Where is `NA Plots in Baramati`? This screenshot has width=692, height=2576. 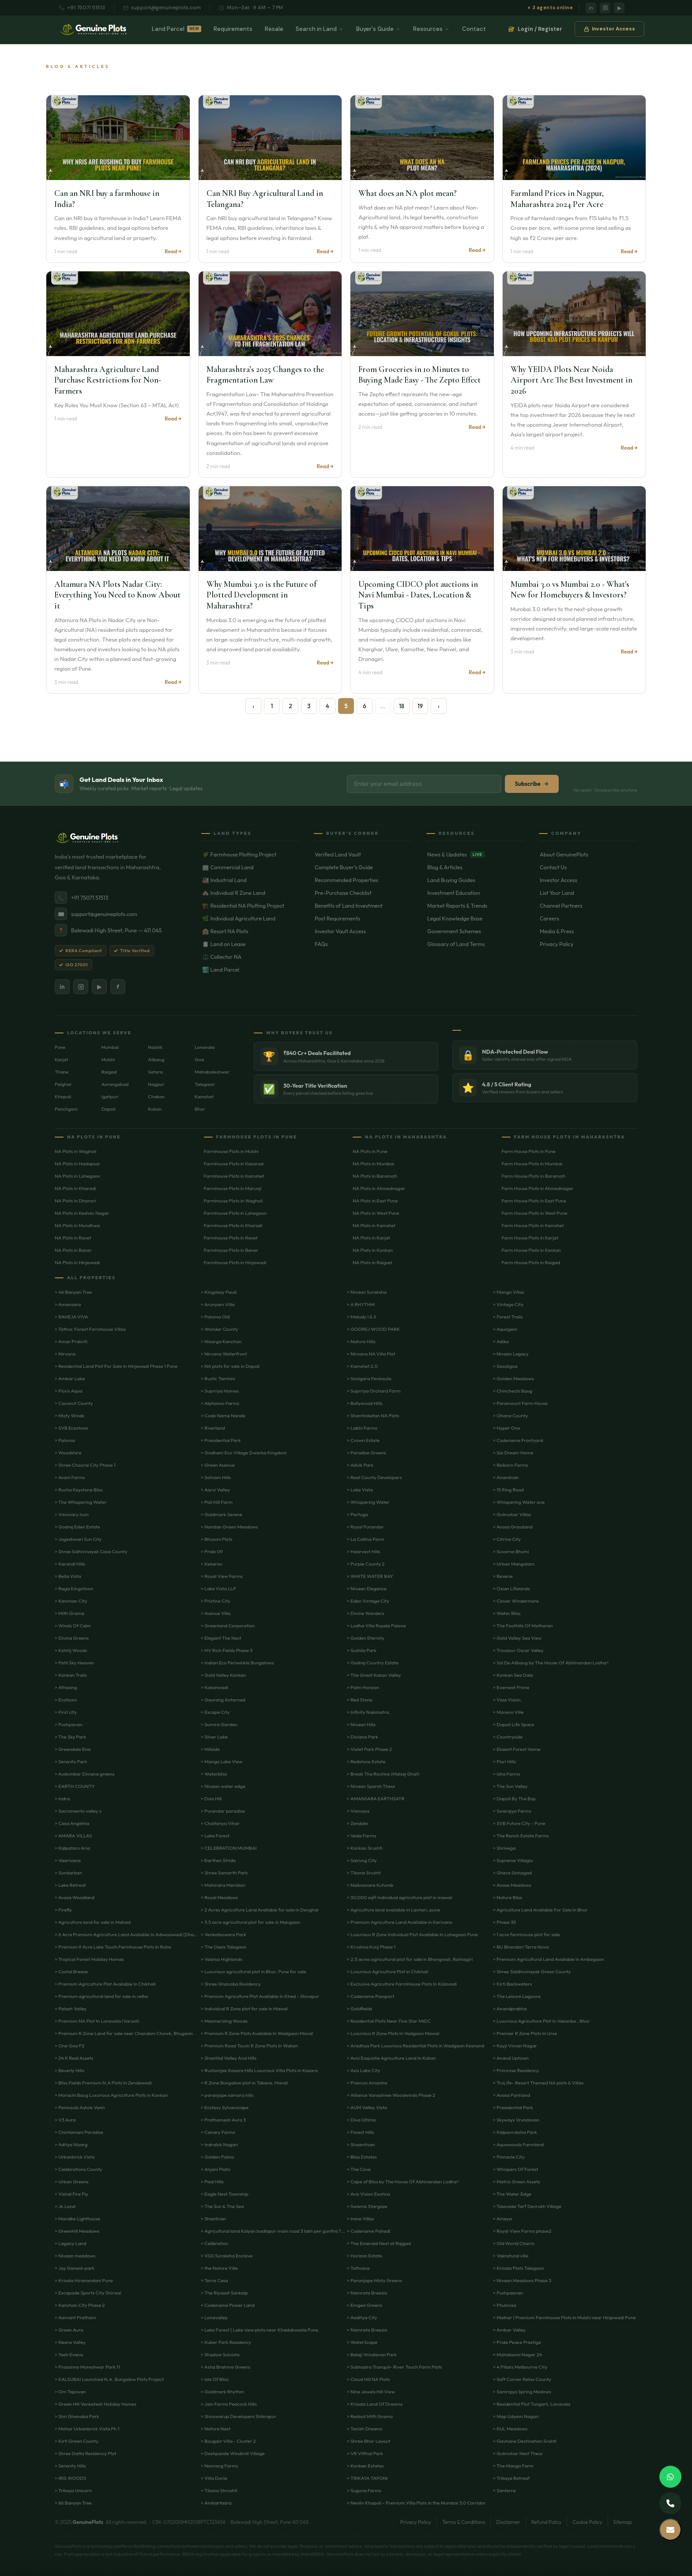 NA Plots in Baramati is located at coordinates (375, 1176).